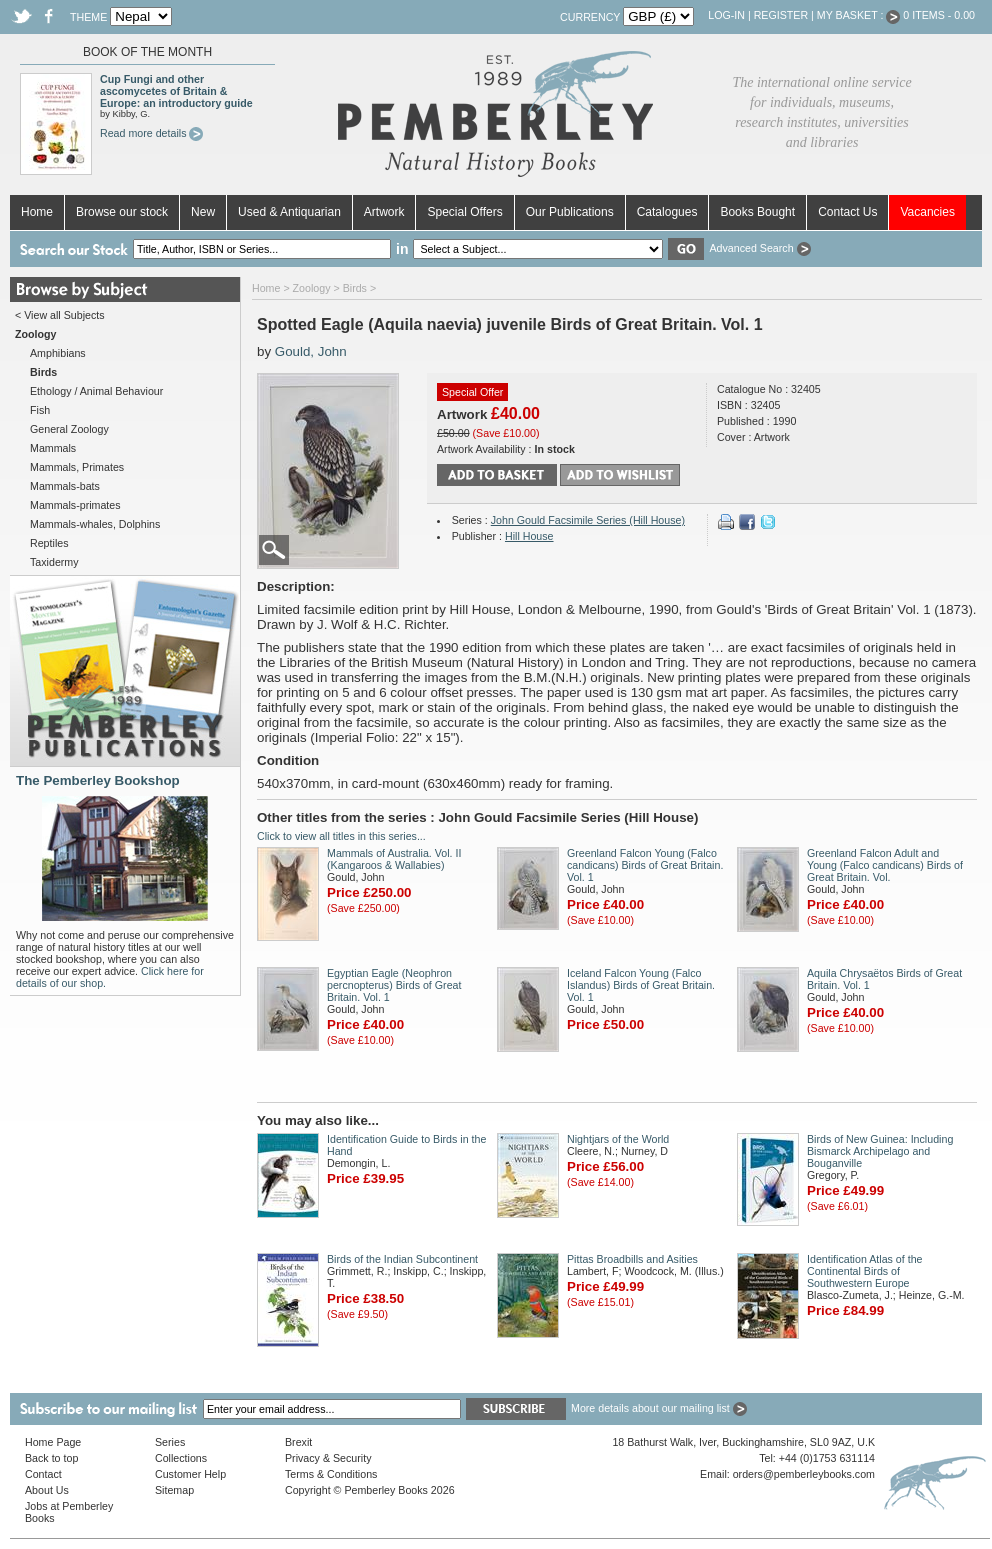  Describe the element at coordinates (37, 212) in the screenshot. I see `Home` at that location.